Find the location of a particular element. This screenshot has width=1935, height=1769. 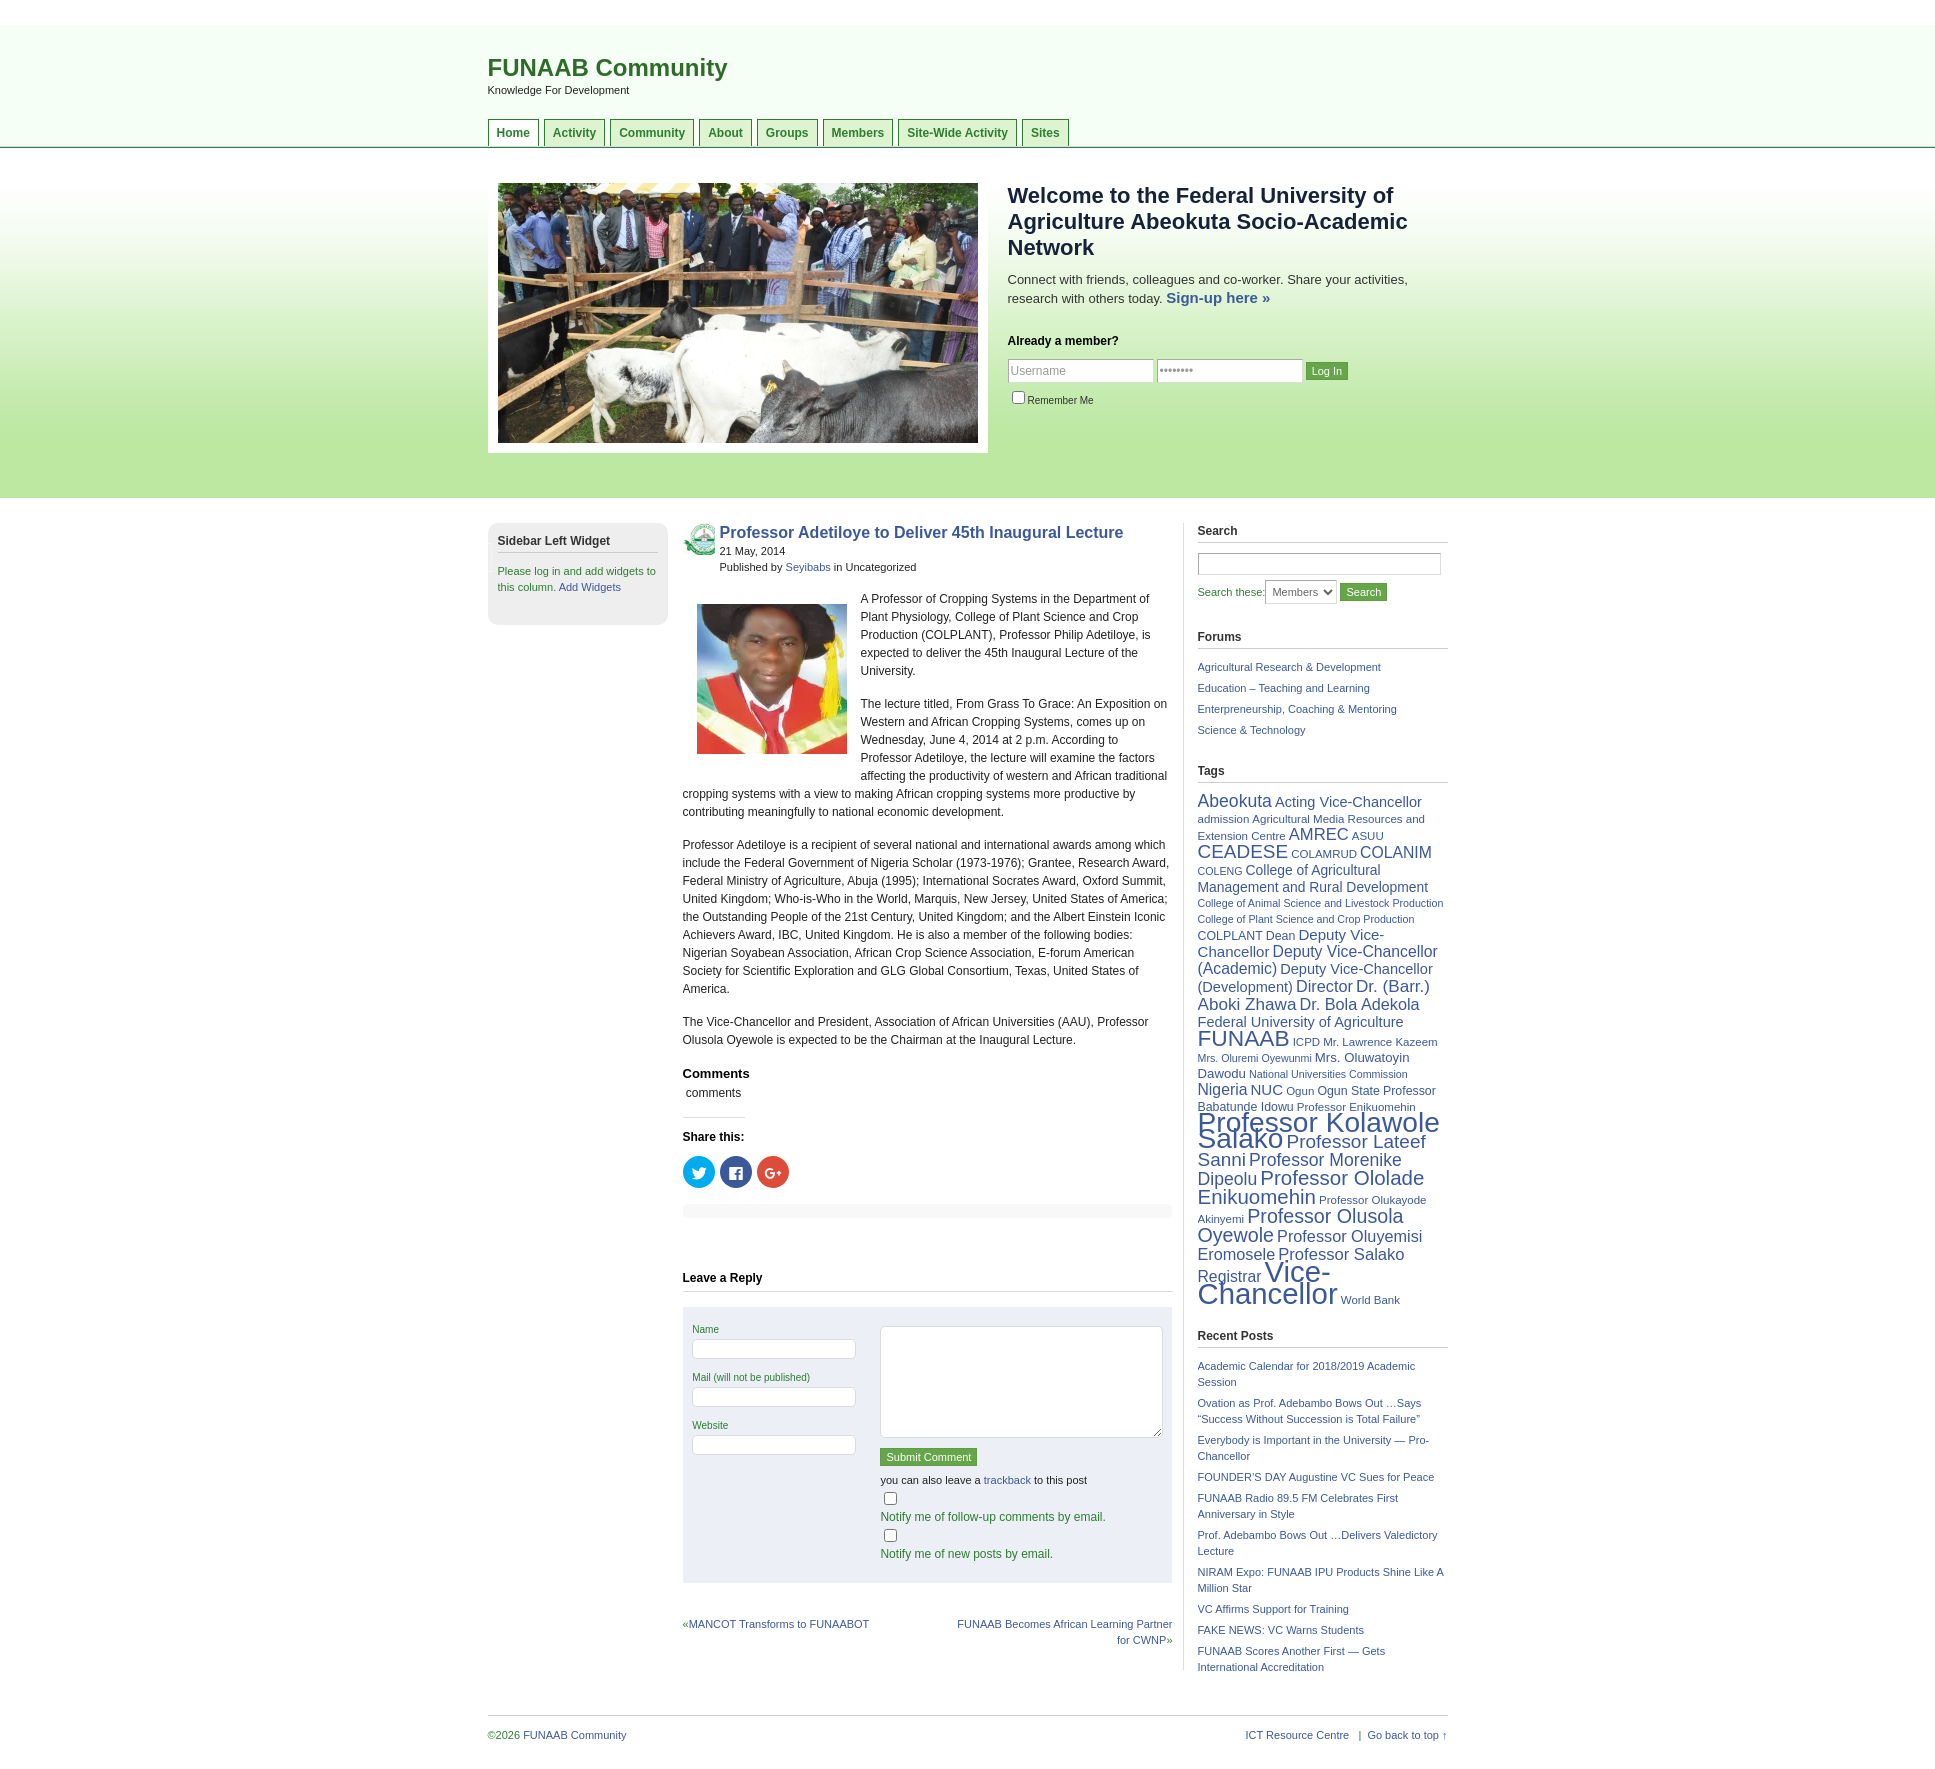

COLENG is located at coordinates (1220, 871).